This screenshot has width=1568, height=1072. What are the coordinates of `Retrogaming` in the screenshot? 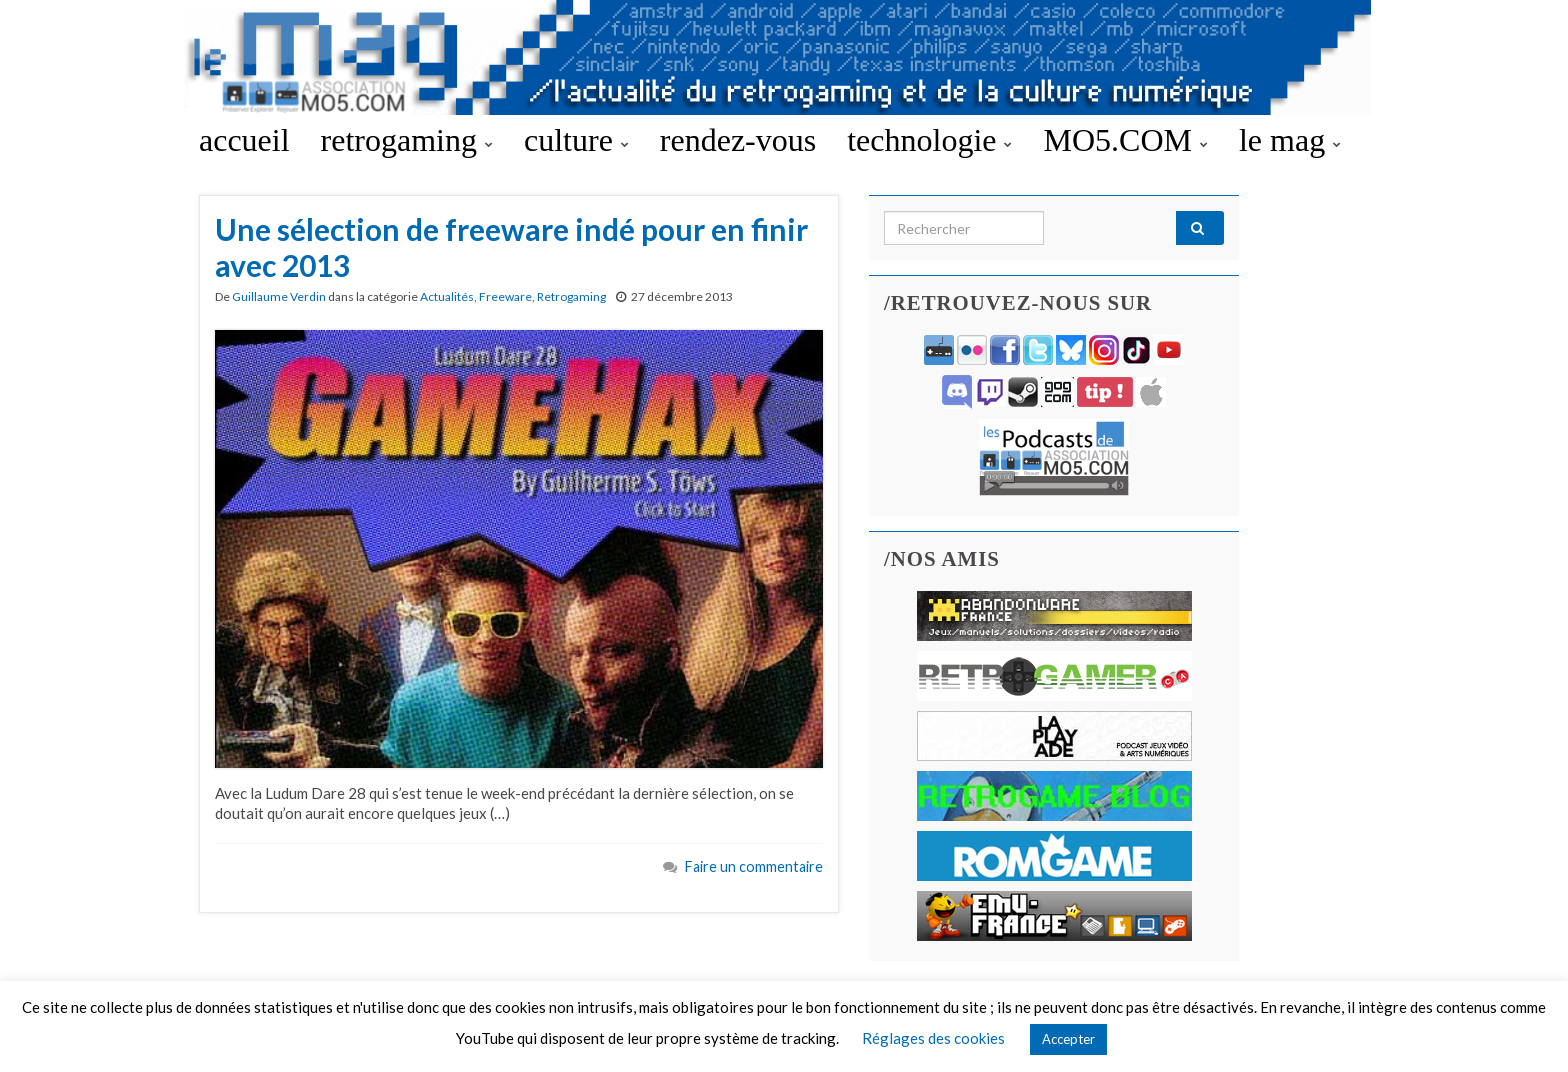 It's located at (571, 296).